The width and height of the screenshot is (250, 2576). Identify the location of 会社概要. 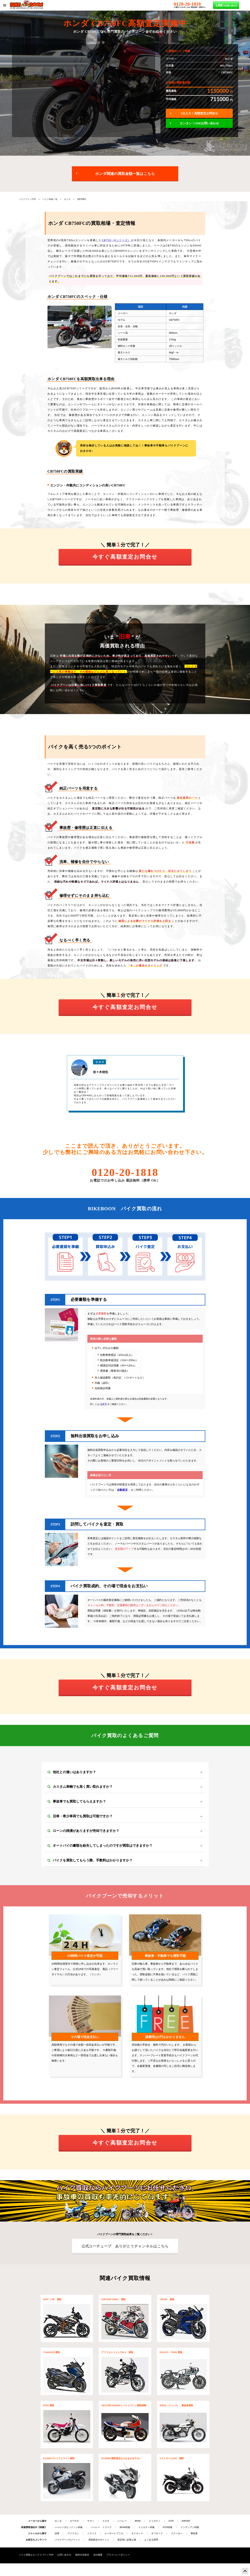
(97, 2567).